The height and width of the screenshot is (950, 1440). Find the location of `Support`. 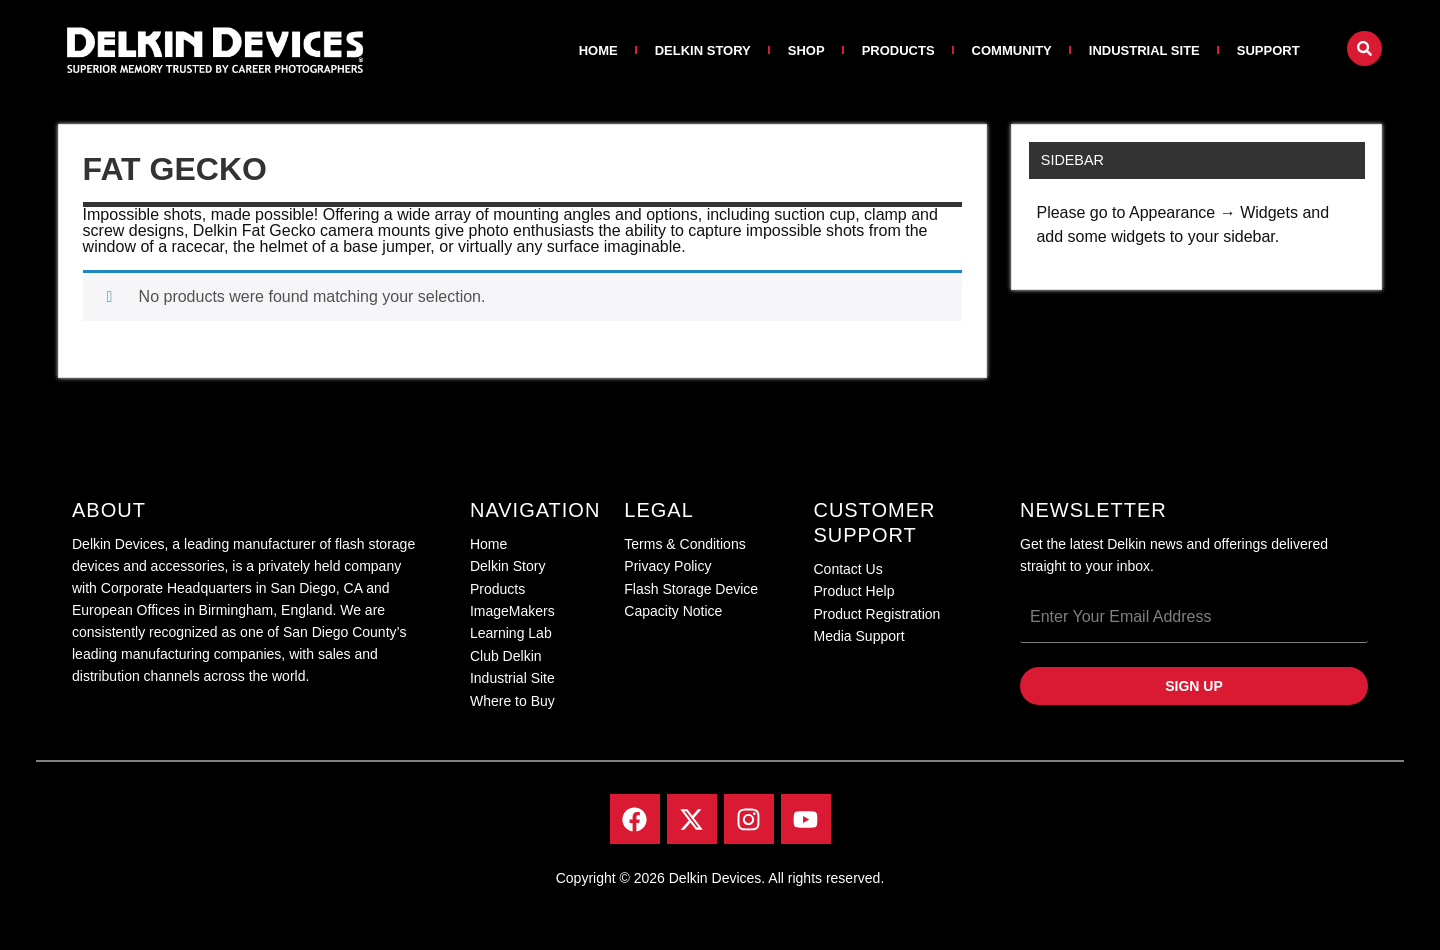

Support is located at coordinates (1268, 50).